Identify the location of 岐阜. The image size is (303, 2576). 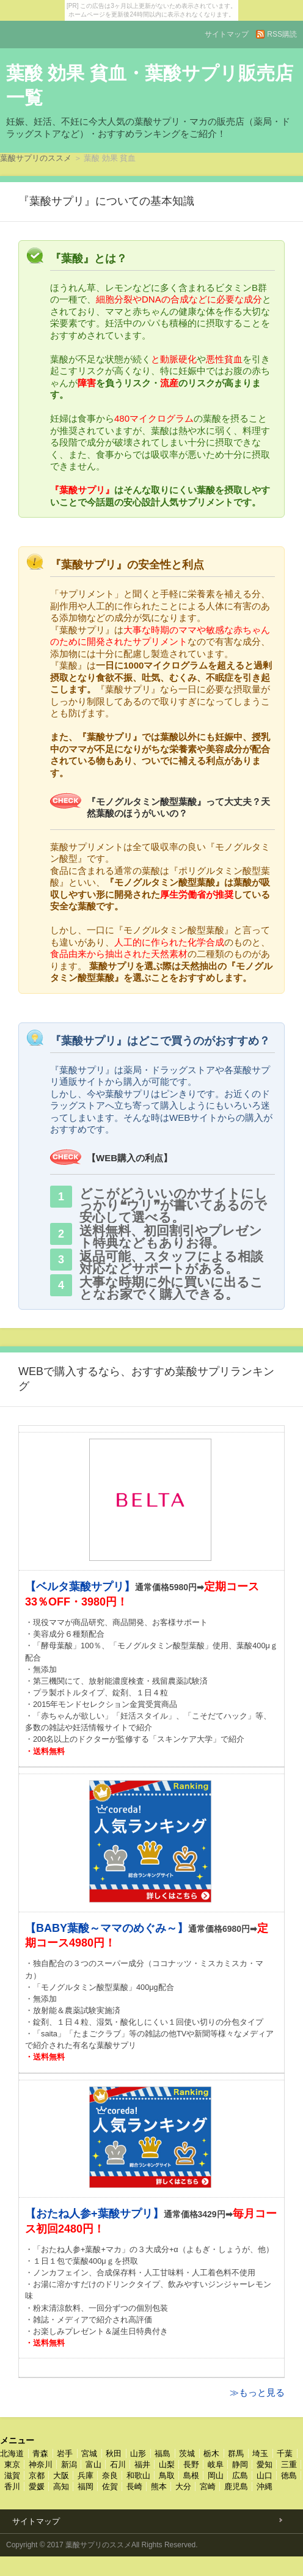
(216, 2464).